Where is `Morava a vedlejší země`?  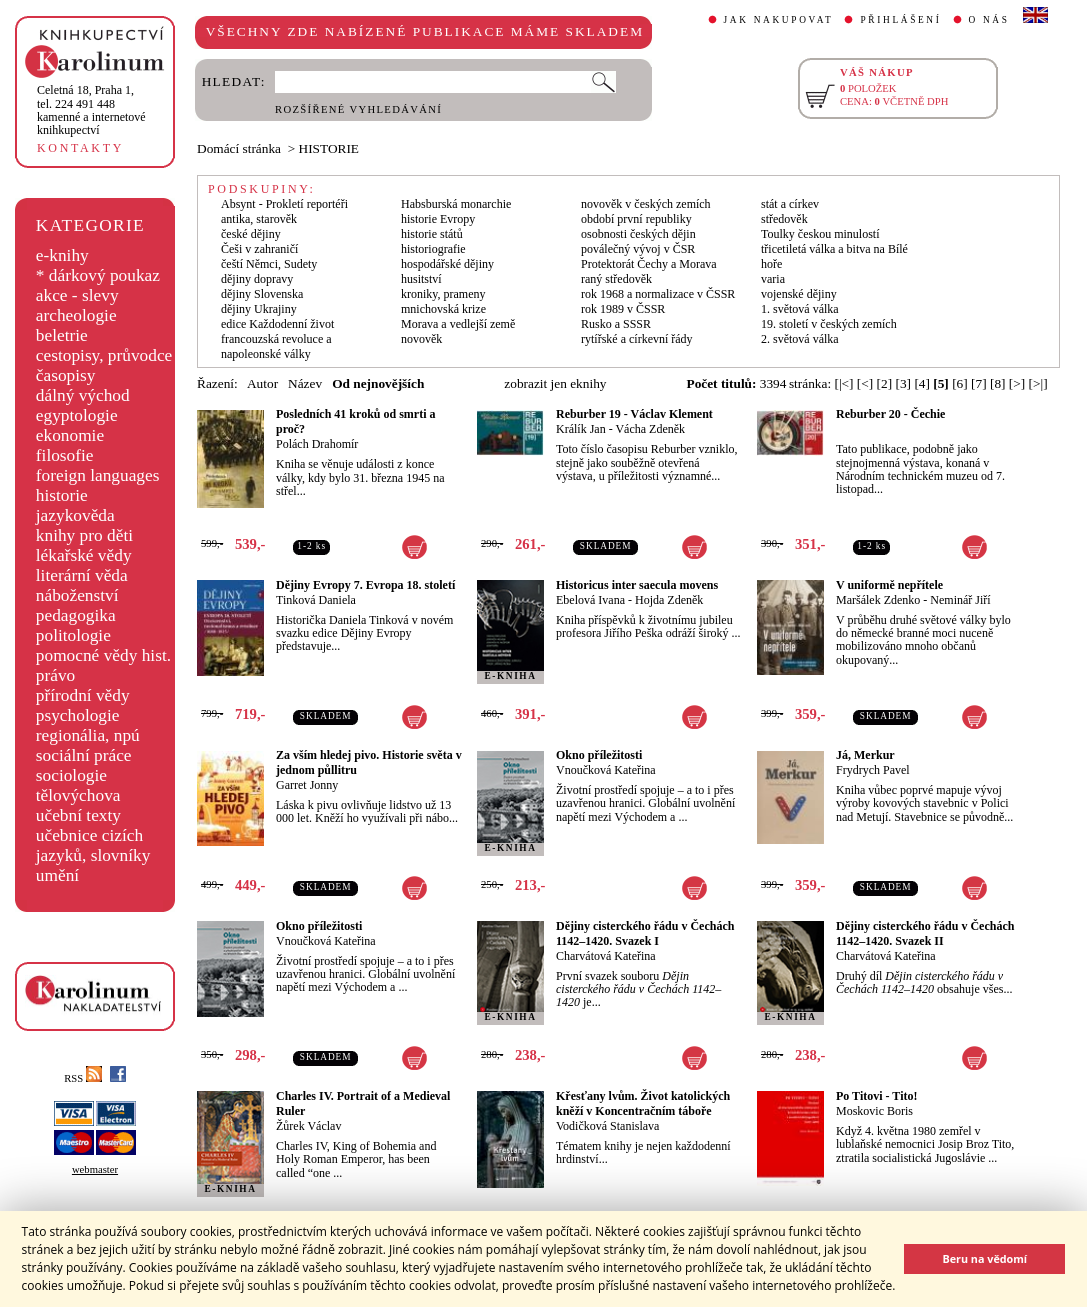
Morava a vedlejší země is located at coordinates (458, 324).